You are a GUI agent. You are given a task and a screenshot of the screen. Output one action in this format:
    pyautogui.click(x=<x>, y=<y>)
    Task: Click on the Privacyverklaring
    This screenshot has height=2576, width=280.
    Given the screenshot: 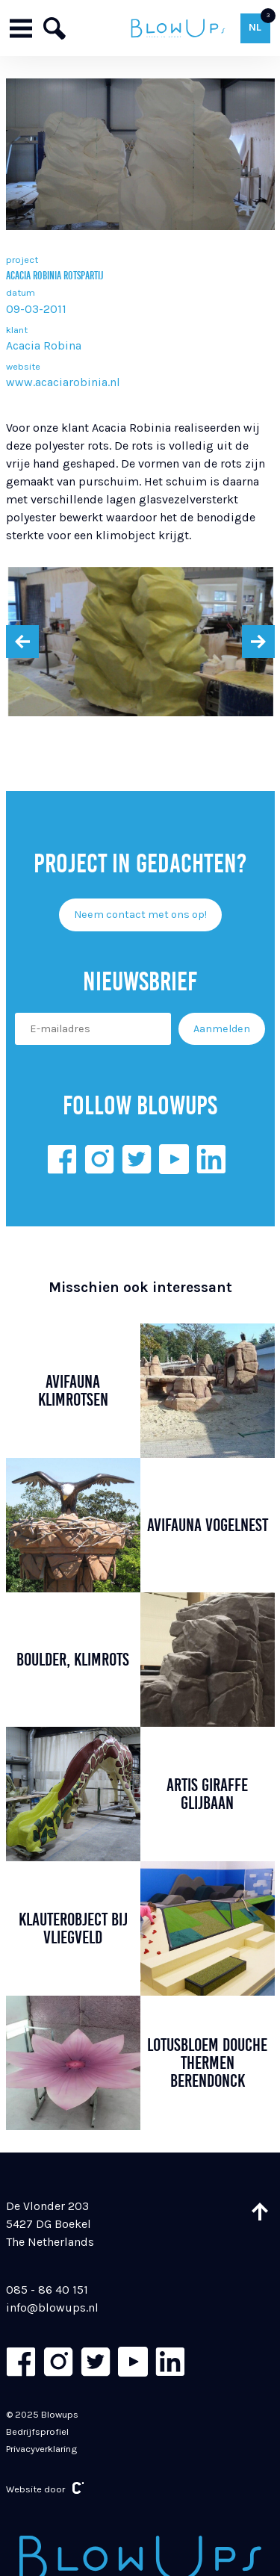 What is the action you would take?
    pyautogui.click(x=41, y=2448)
    